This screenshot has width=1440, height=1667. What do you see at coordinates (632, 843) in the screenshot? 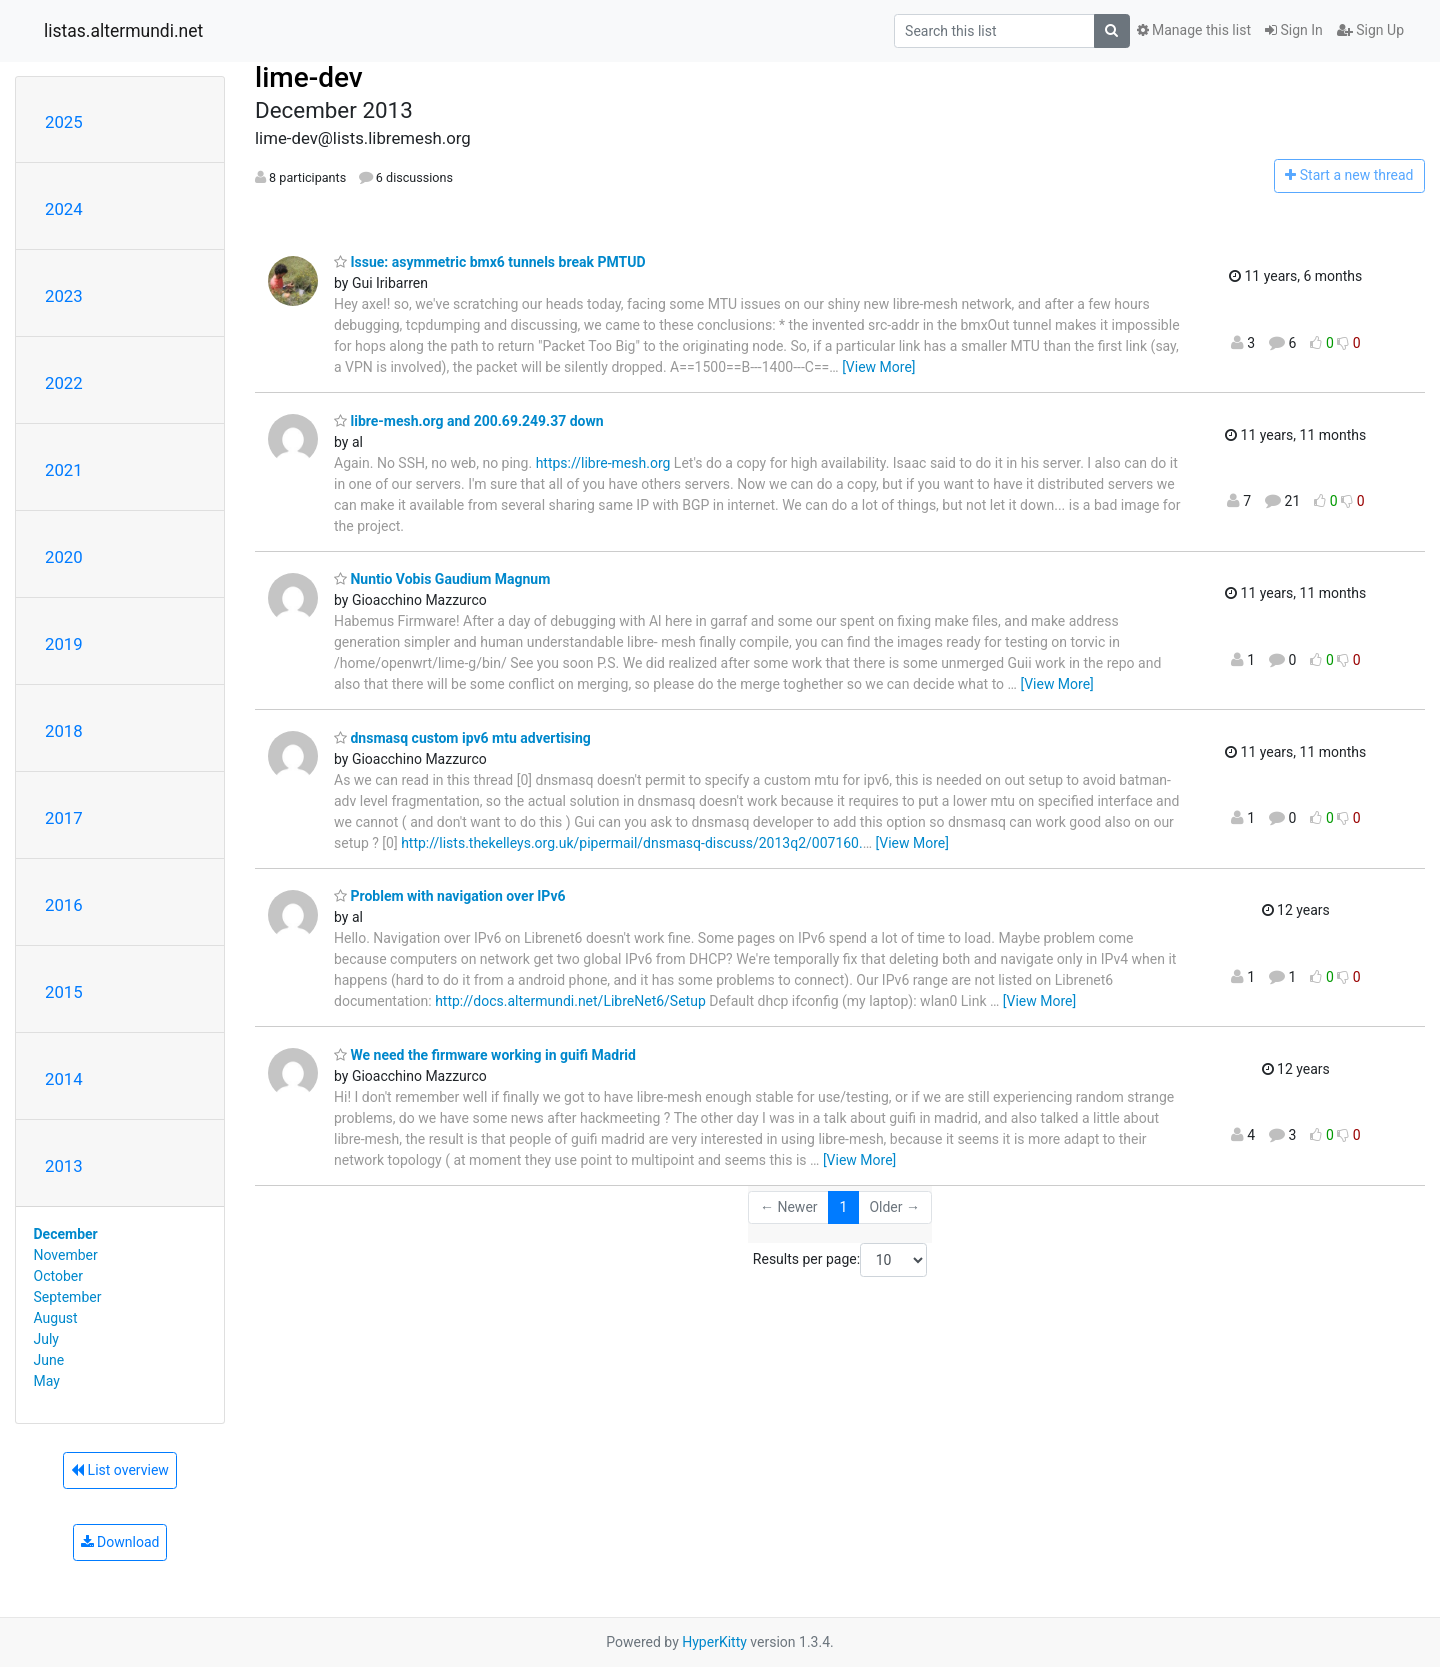
I see `http://lists.thekelleys.org.uk/pipermail/dnsmasq-discuss/2013q2/007160.` at bounding box center [632, 843].